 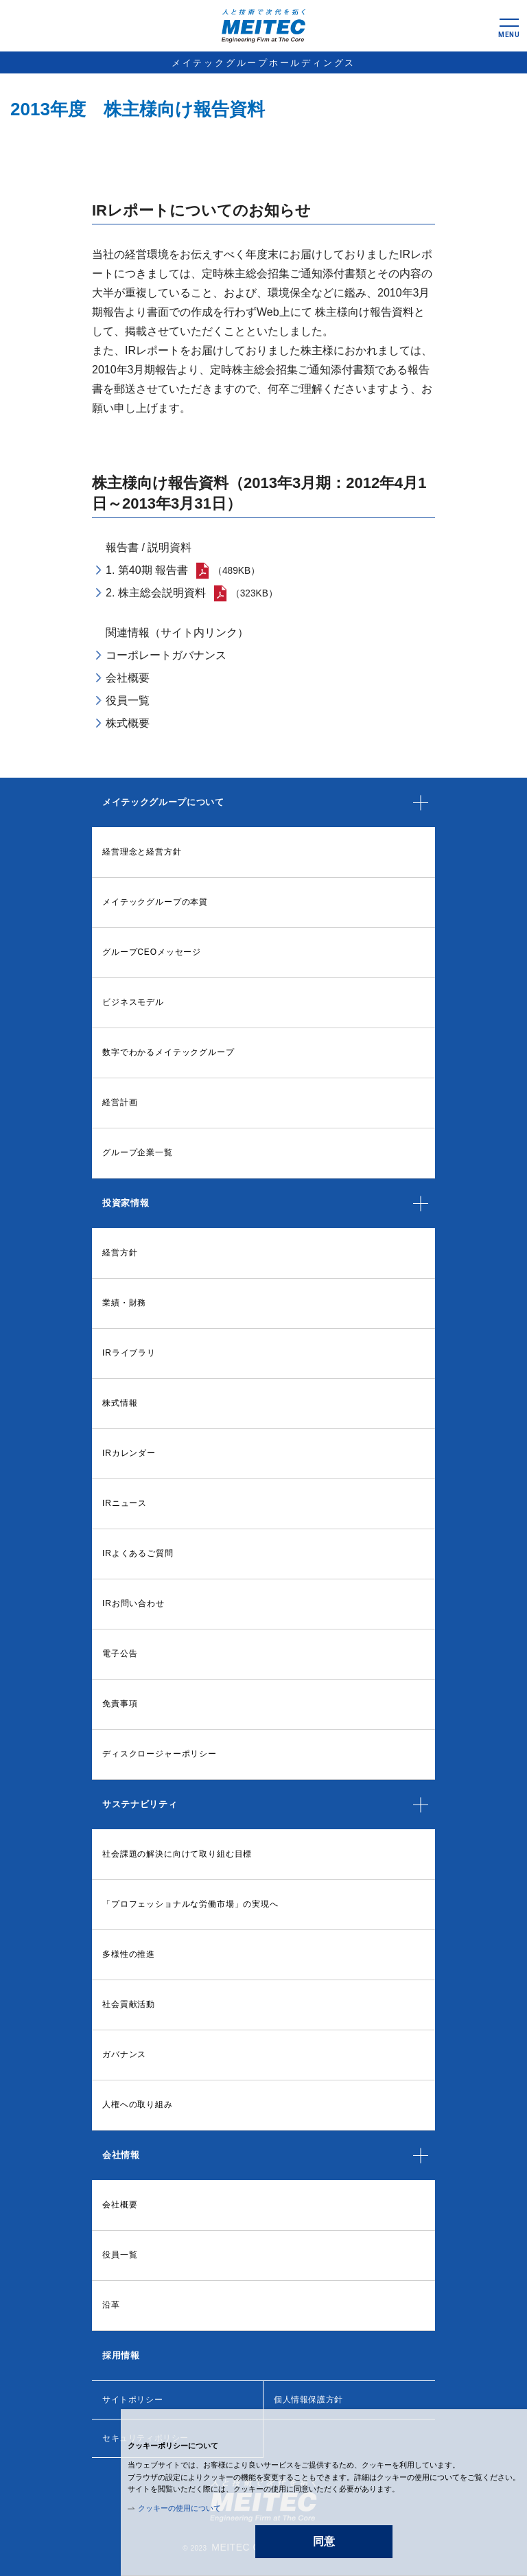 I want to click on 1. 第40期 報告書, so click(x=148, y=570).